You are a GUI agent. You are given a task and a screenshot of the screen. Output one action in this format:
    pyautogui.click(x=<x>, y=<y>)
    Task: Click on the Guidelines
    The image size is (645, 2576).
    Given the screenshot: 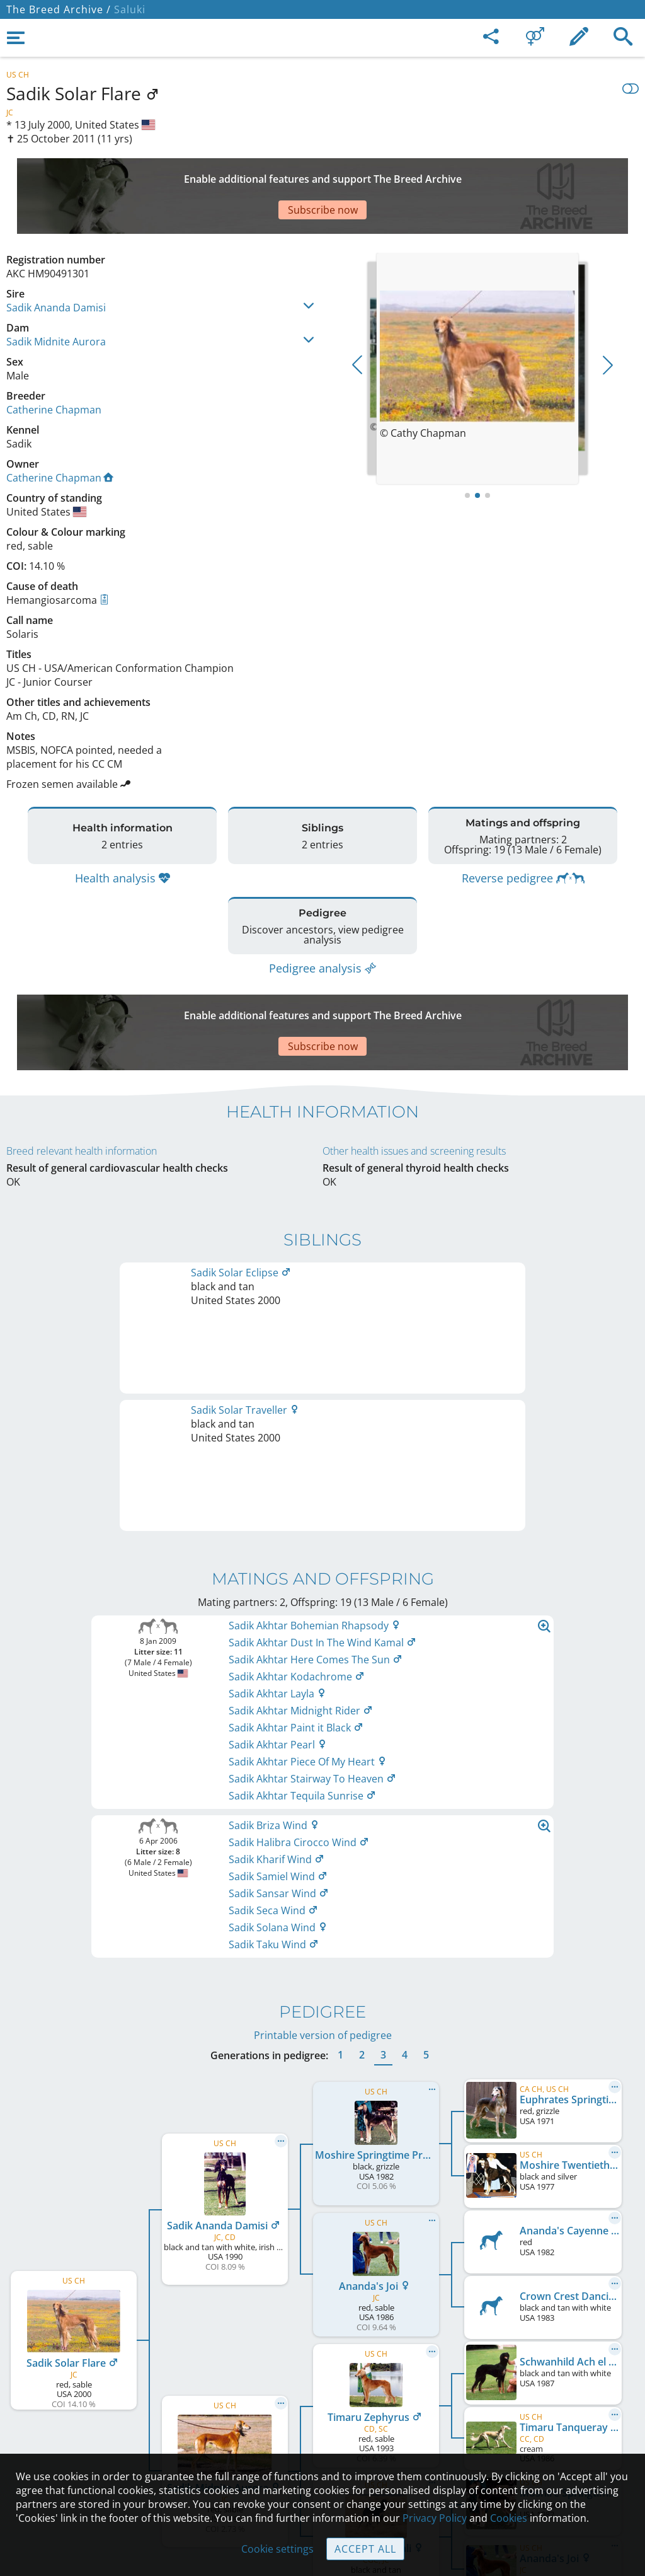 What is the action you would take?
    pyautogui.click(x=323, y=2422)
    